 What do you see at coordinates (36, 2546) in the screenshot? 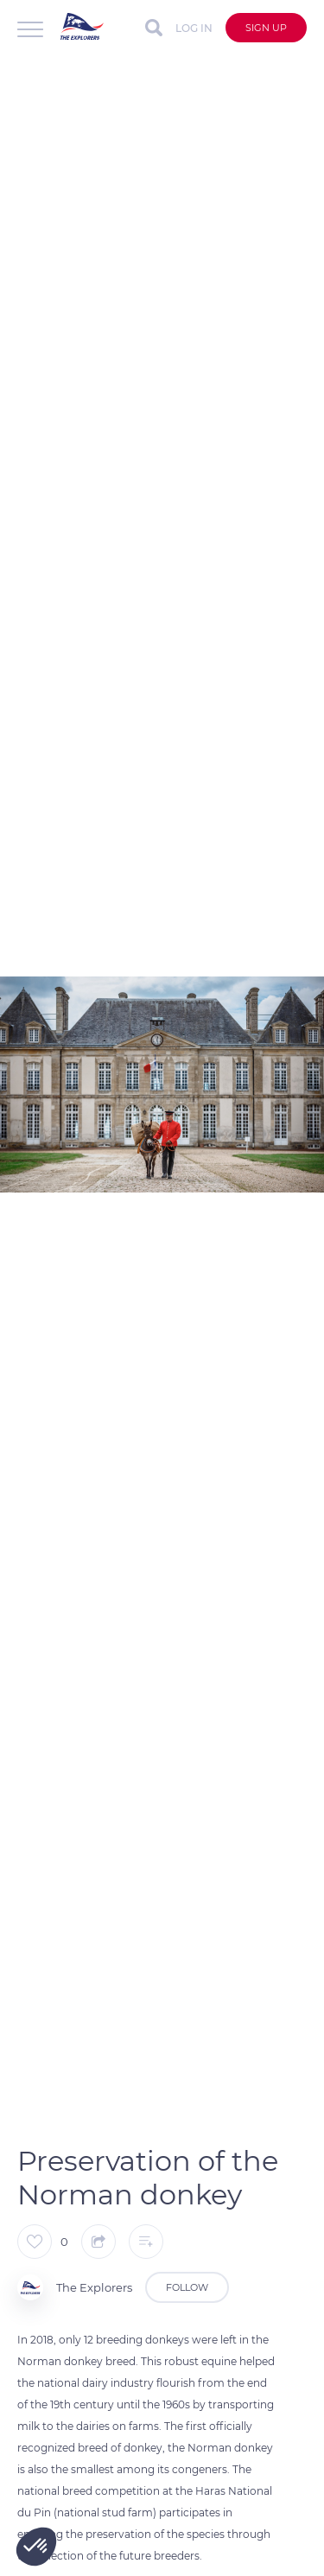
I see `[button]` at bounding box center [36, 2546].